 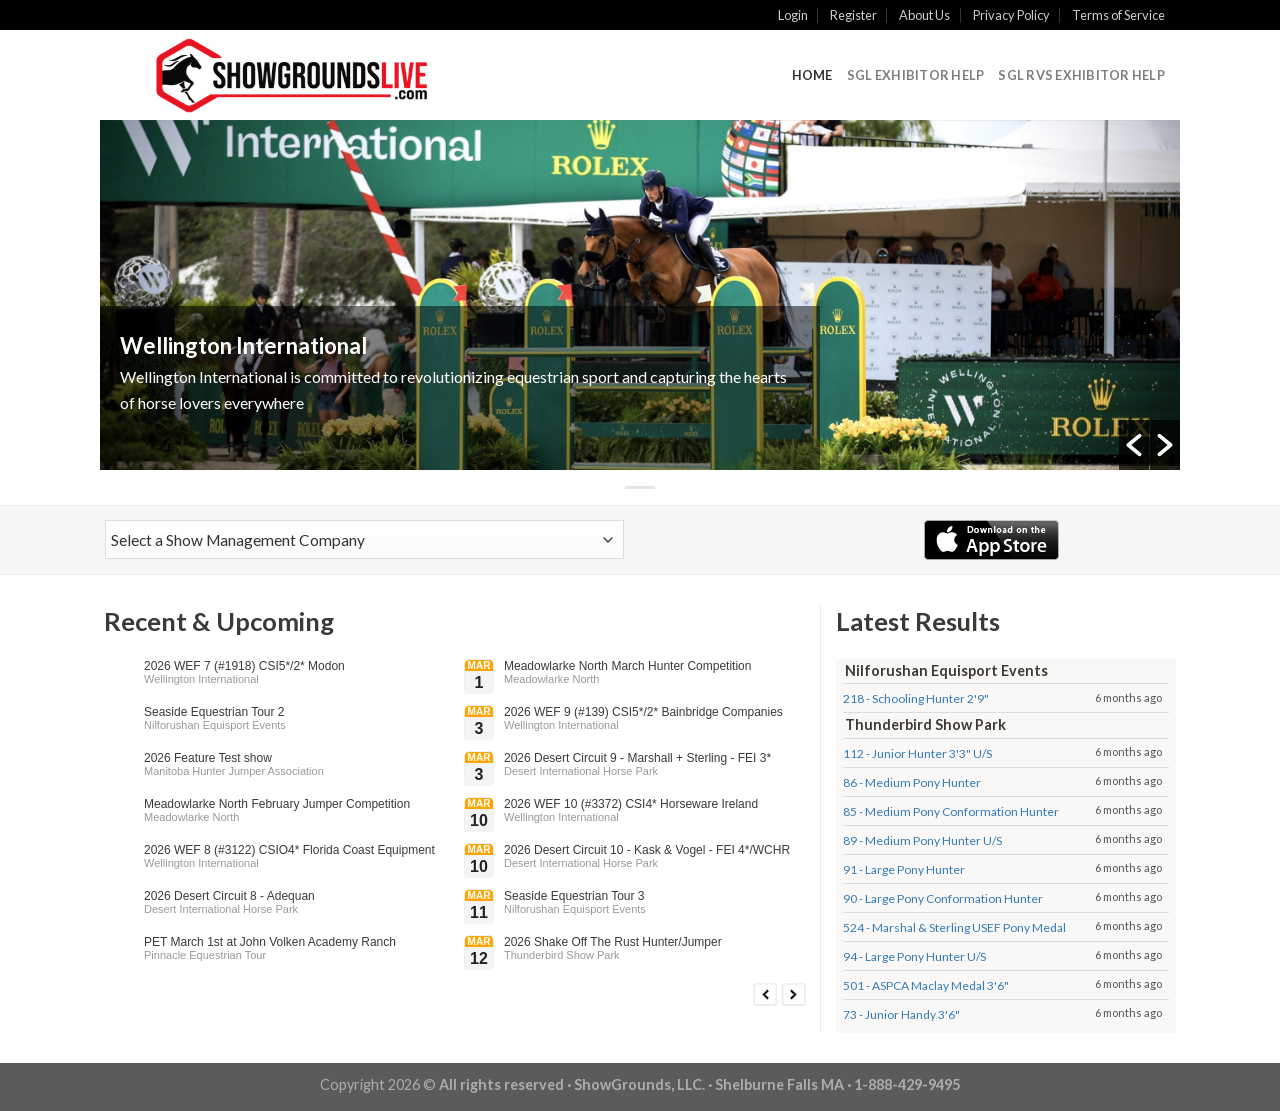 I want to click on About Us, so click(x=924, y=15).